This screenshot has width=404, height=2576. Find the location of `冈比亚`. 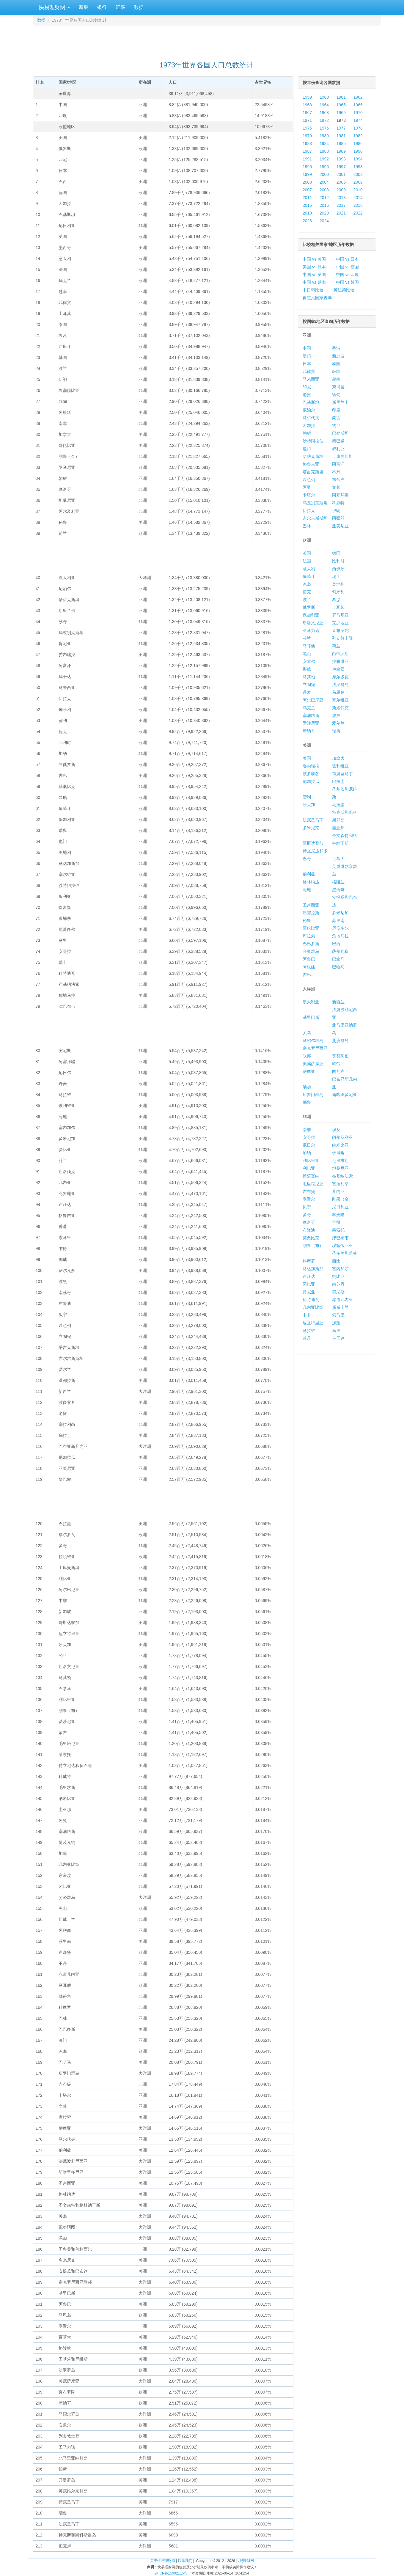

冈比亚 is located at coordinates (309, 1284).